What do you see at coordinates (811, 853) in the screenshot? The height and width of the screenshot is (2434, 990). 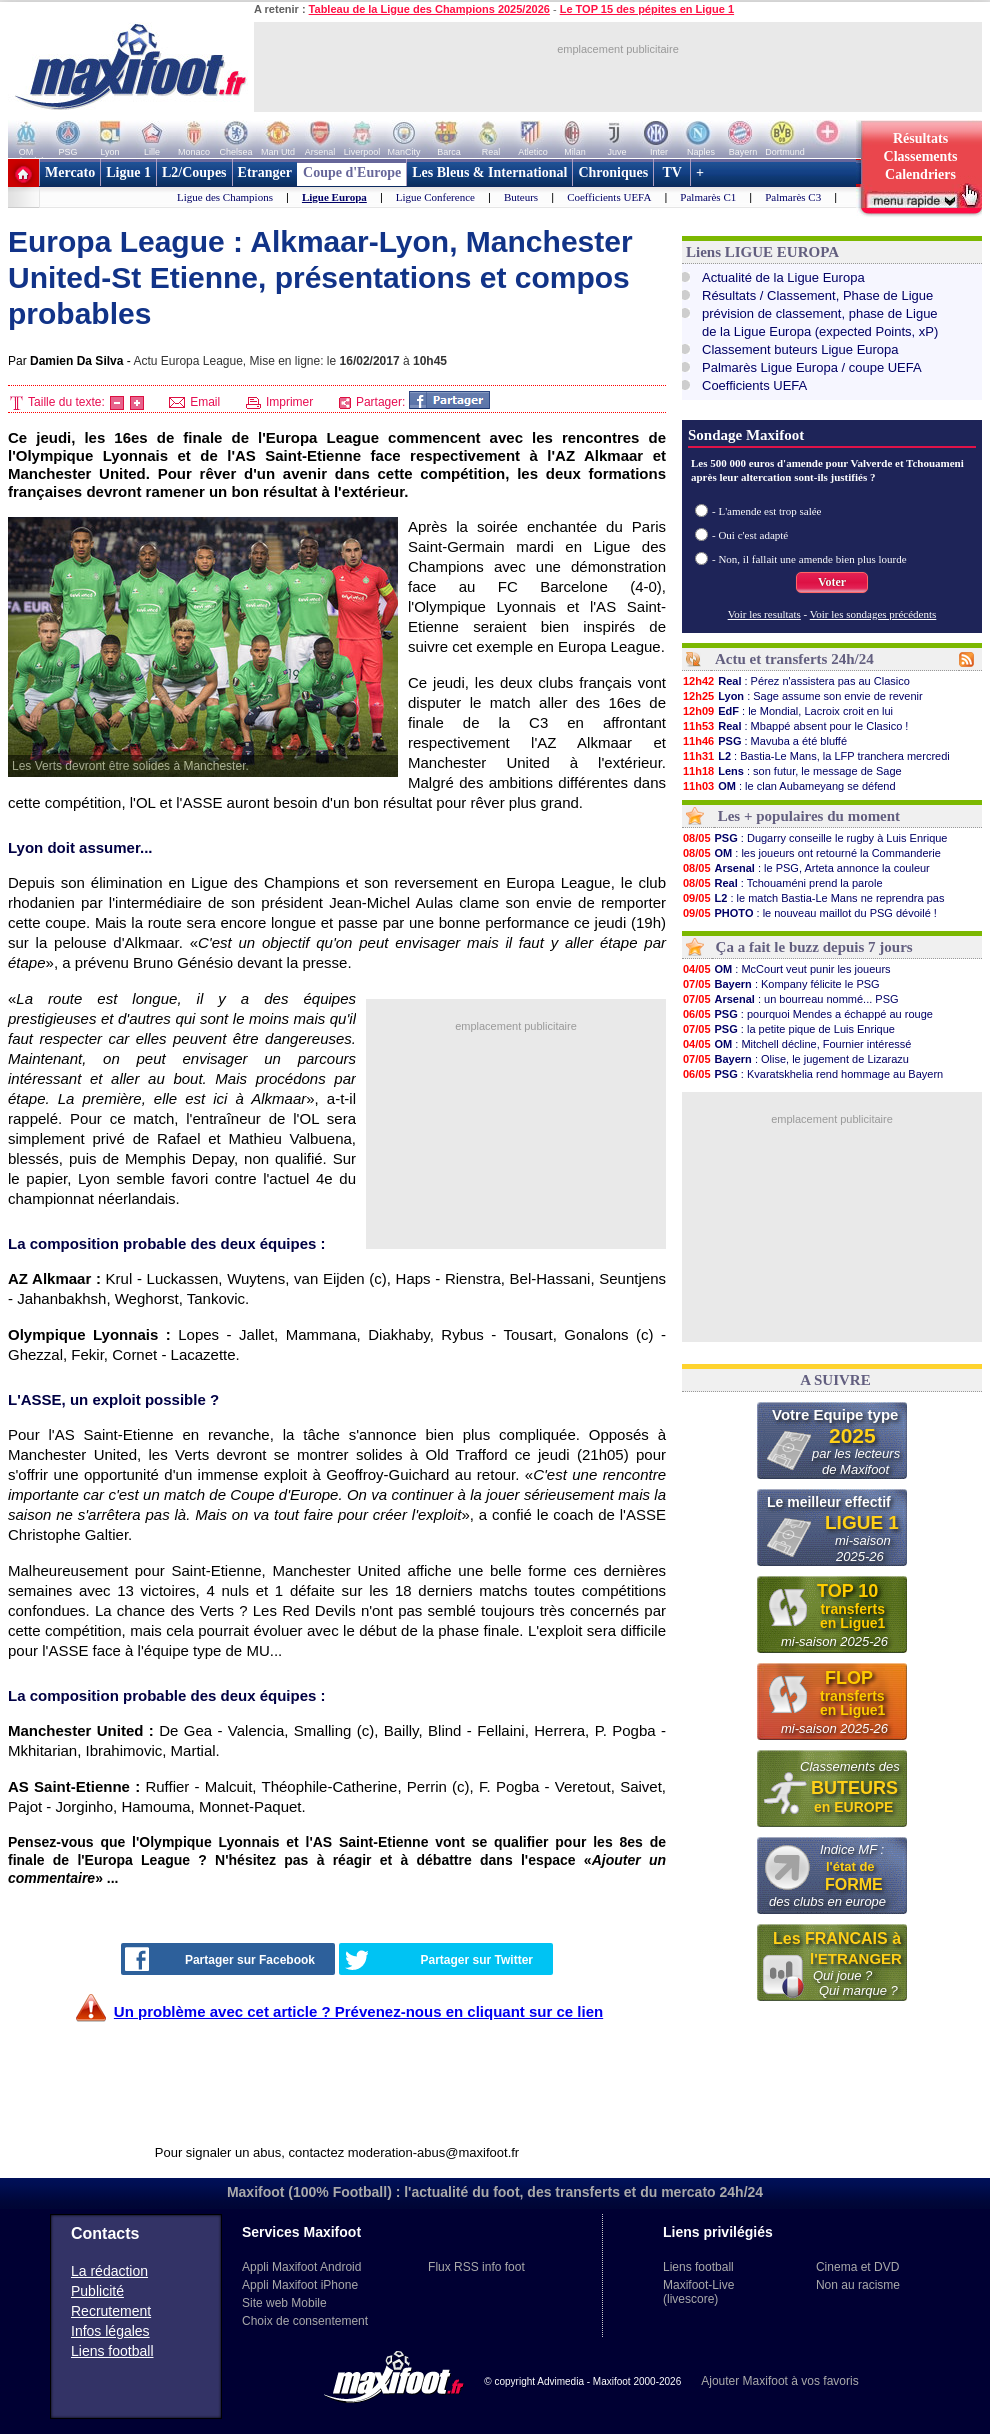 I see `: les joueurs ont retourné la Commanderie` at bounding box center [811, 853].